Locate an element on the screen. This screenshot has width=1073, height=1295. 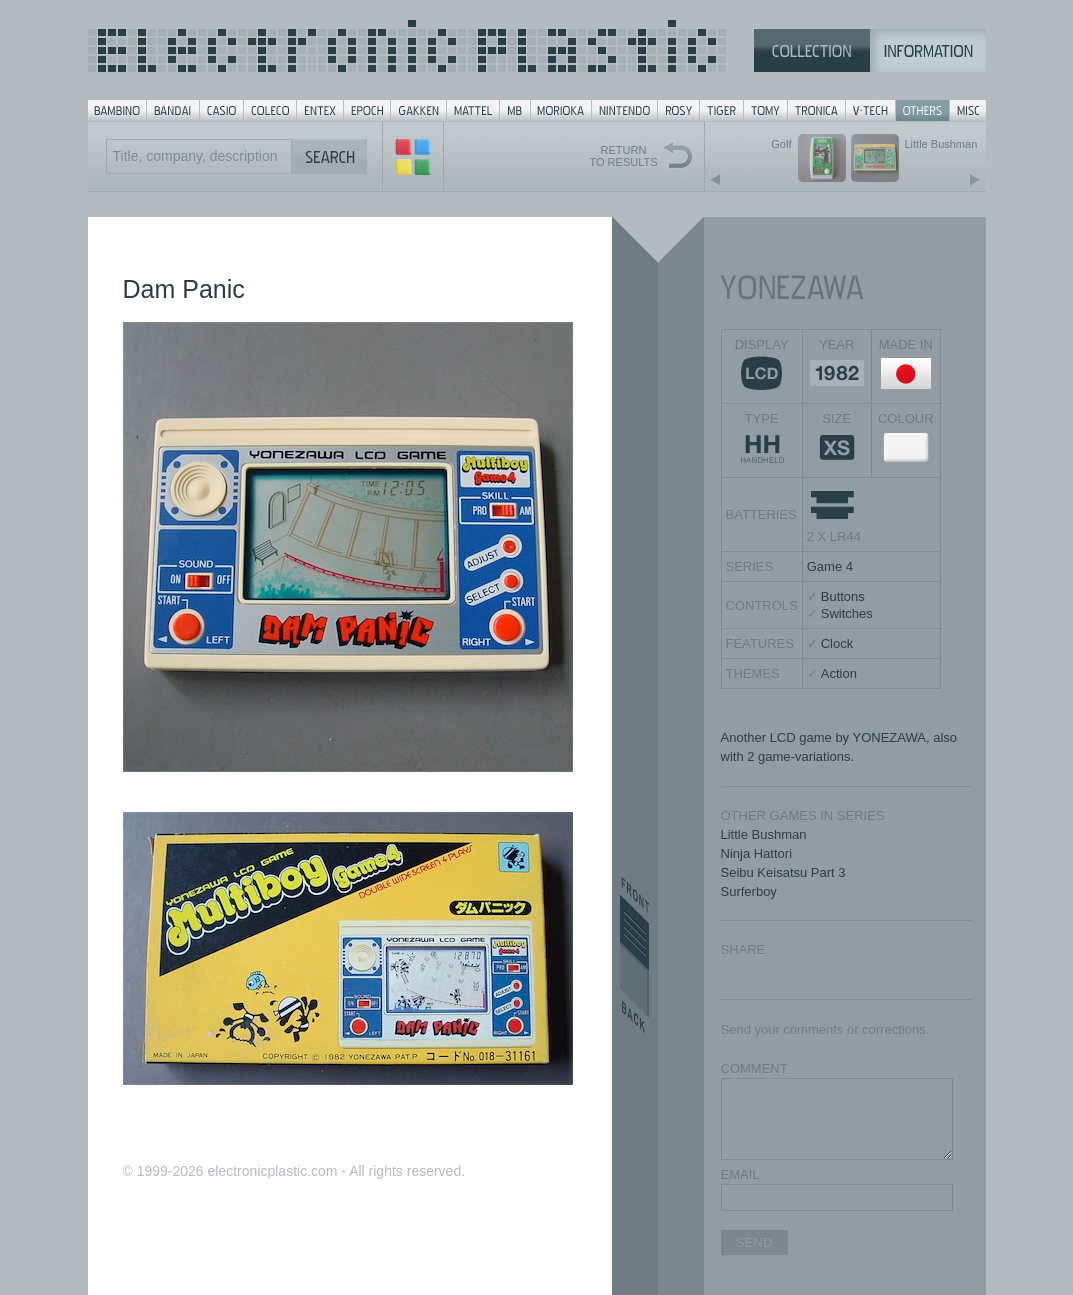
Little Bushman is located at coordinates (764, 834).